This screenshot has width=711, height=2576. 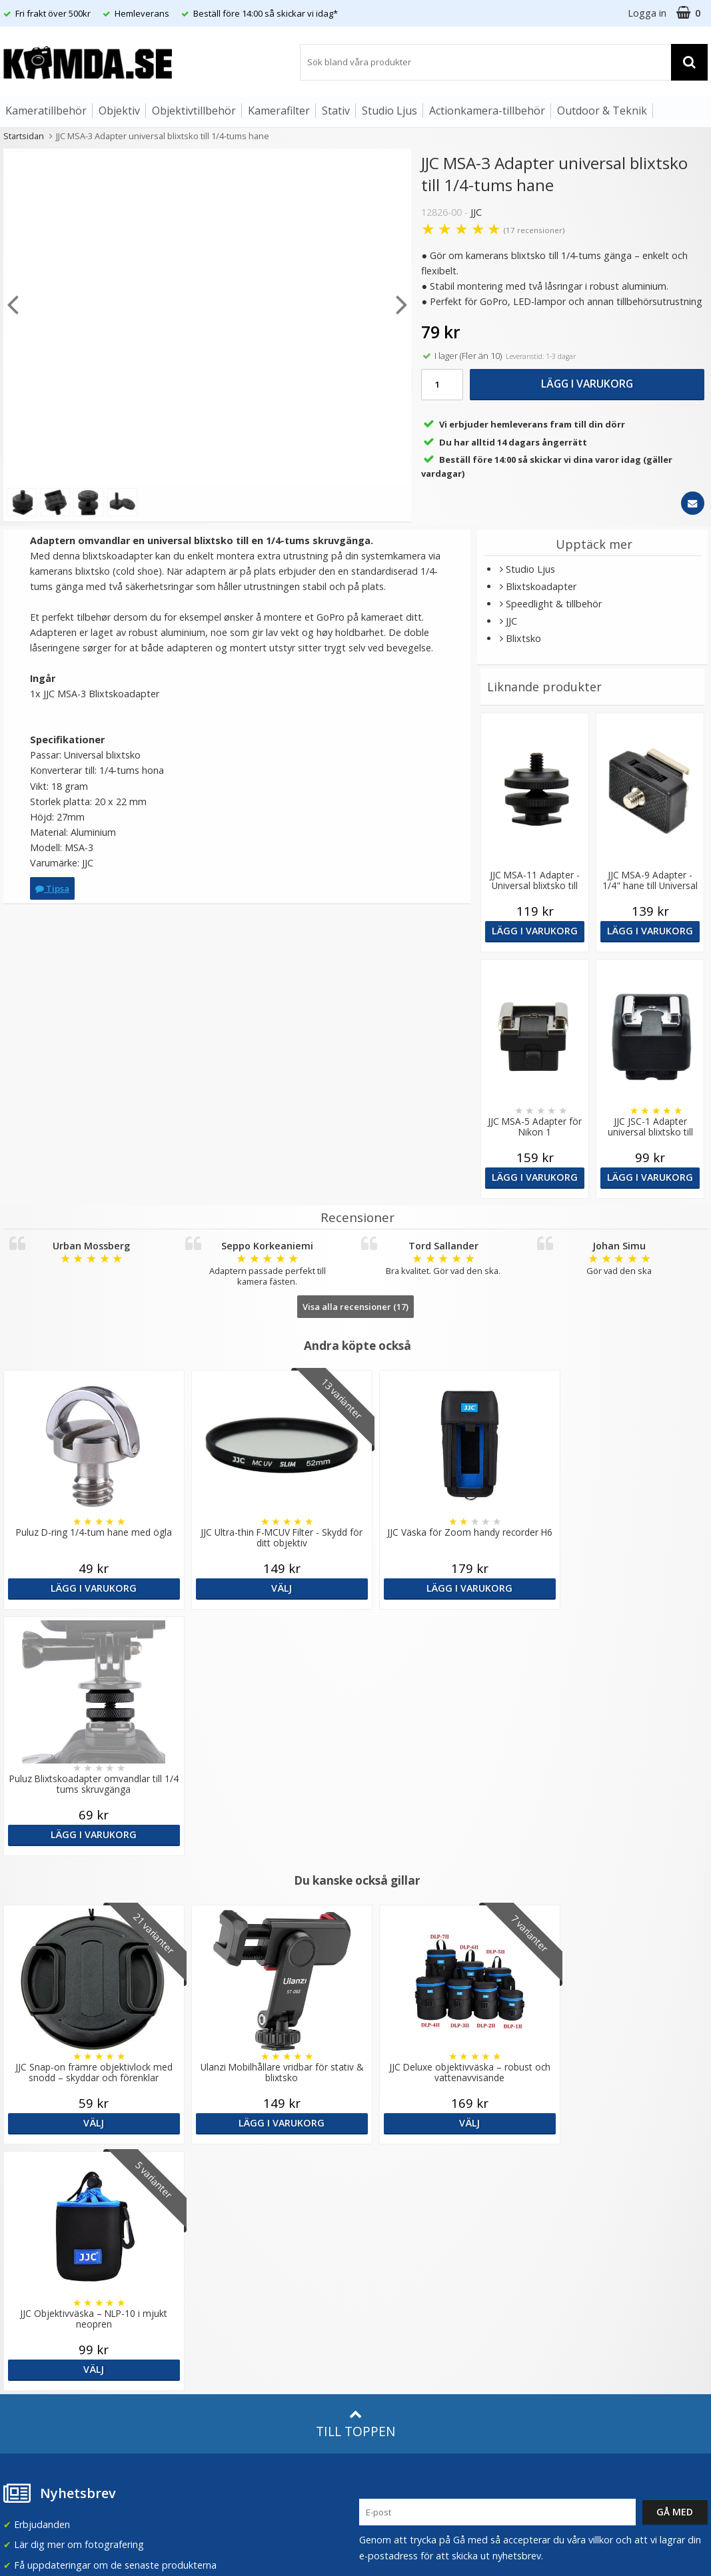 I want to click on Fotoordlista, so click(x=208, y=2298).